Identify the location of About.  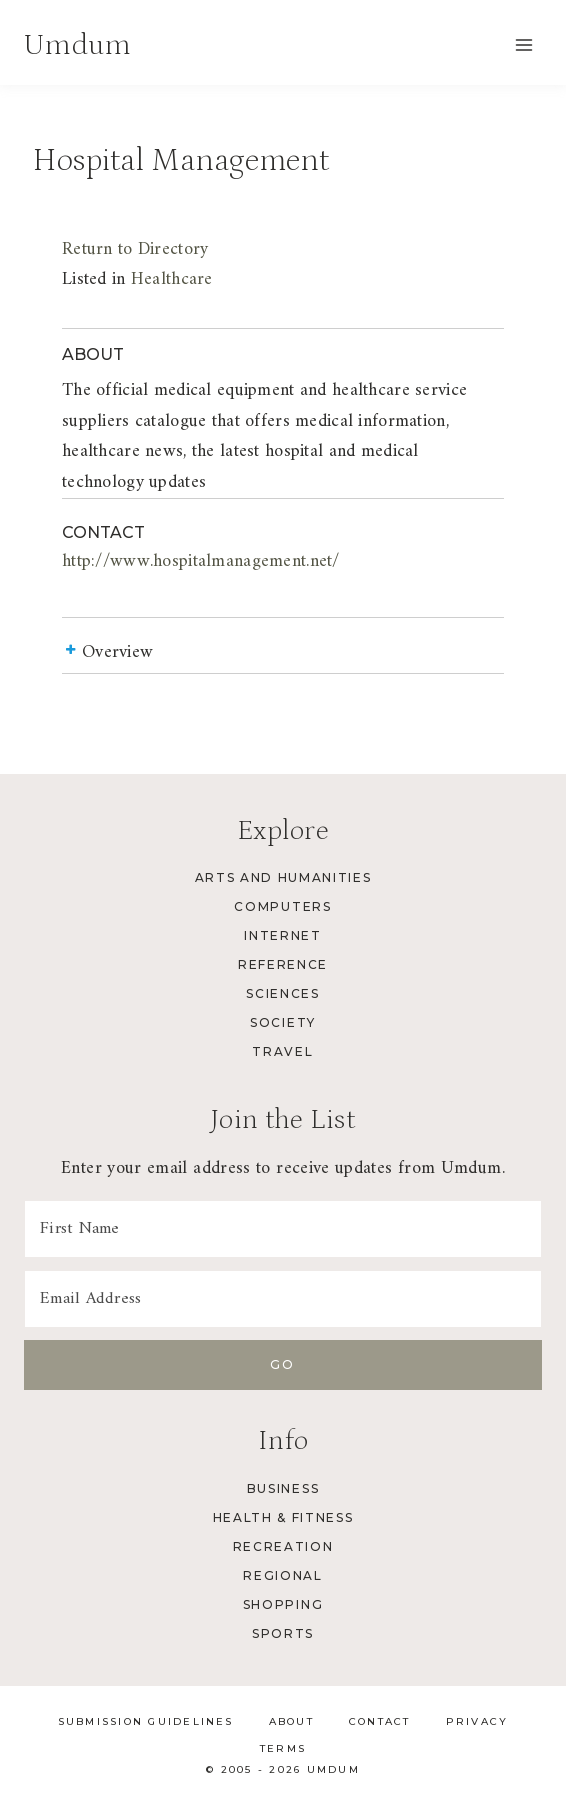
(291, 1721).